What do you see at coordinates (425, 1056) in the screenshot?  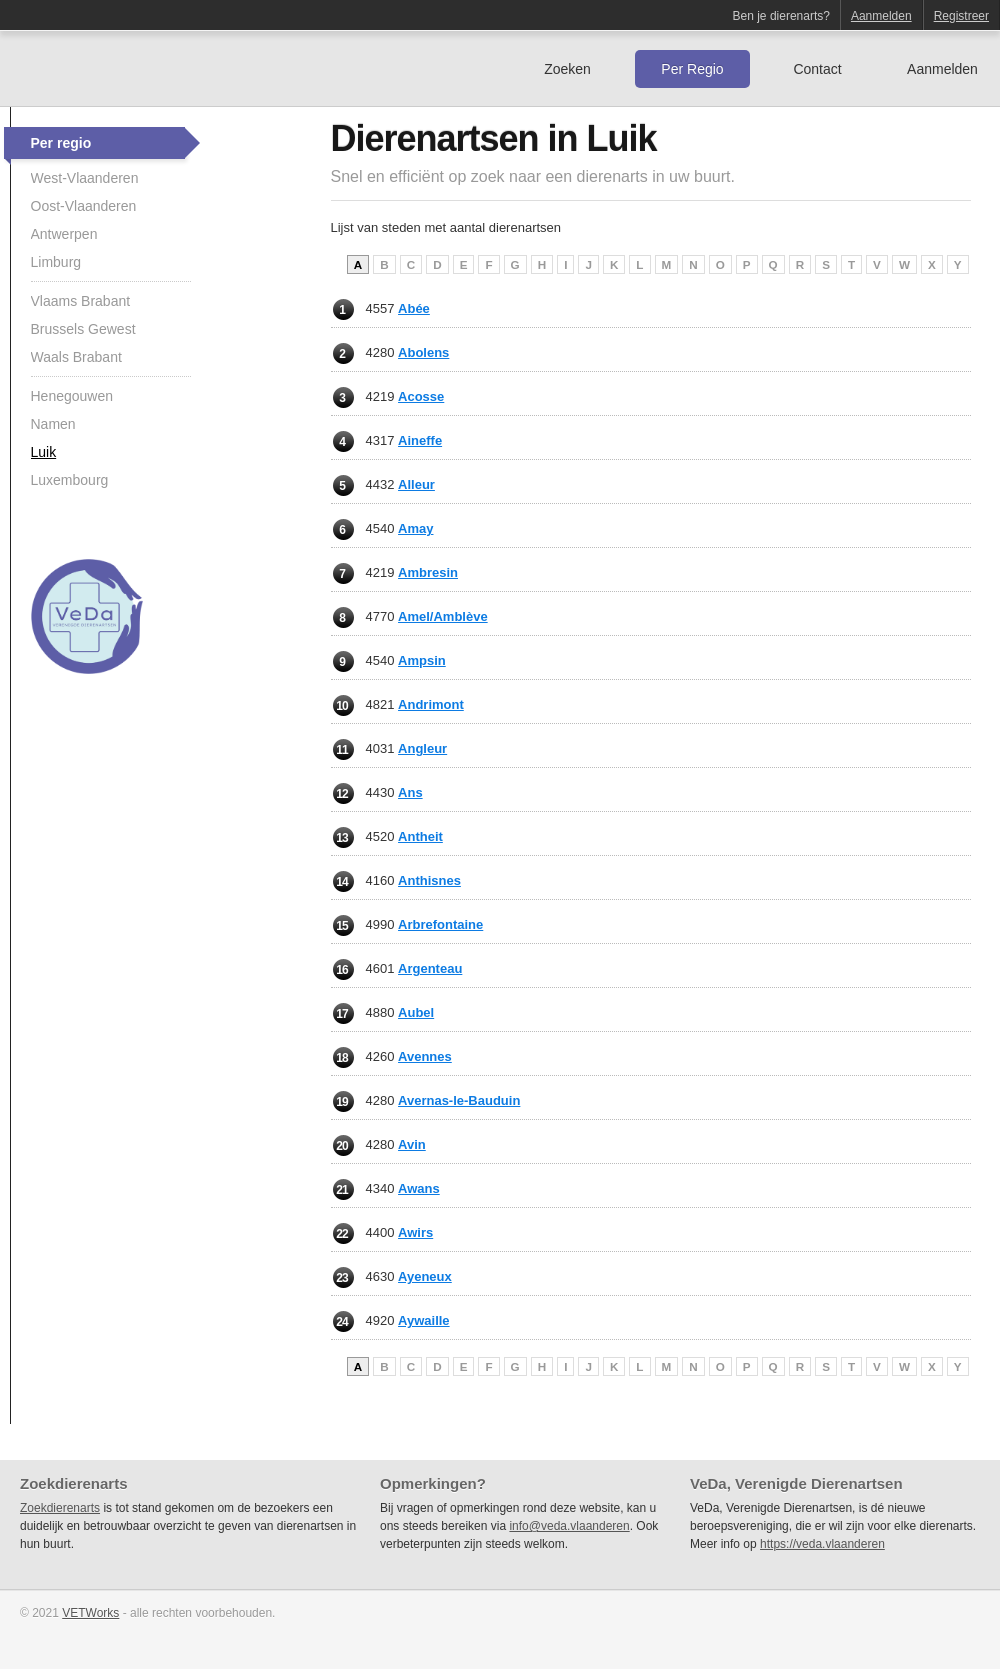 I see `Avennes` at bounding box center [425, 1056].